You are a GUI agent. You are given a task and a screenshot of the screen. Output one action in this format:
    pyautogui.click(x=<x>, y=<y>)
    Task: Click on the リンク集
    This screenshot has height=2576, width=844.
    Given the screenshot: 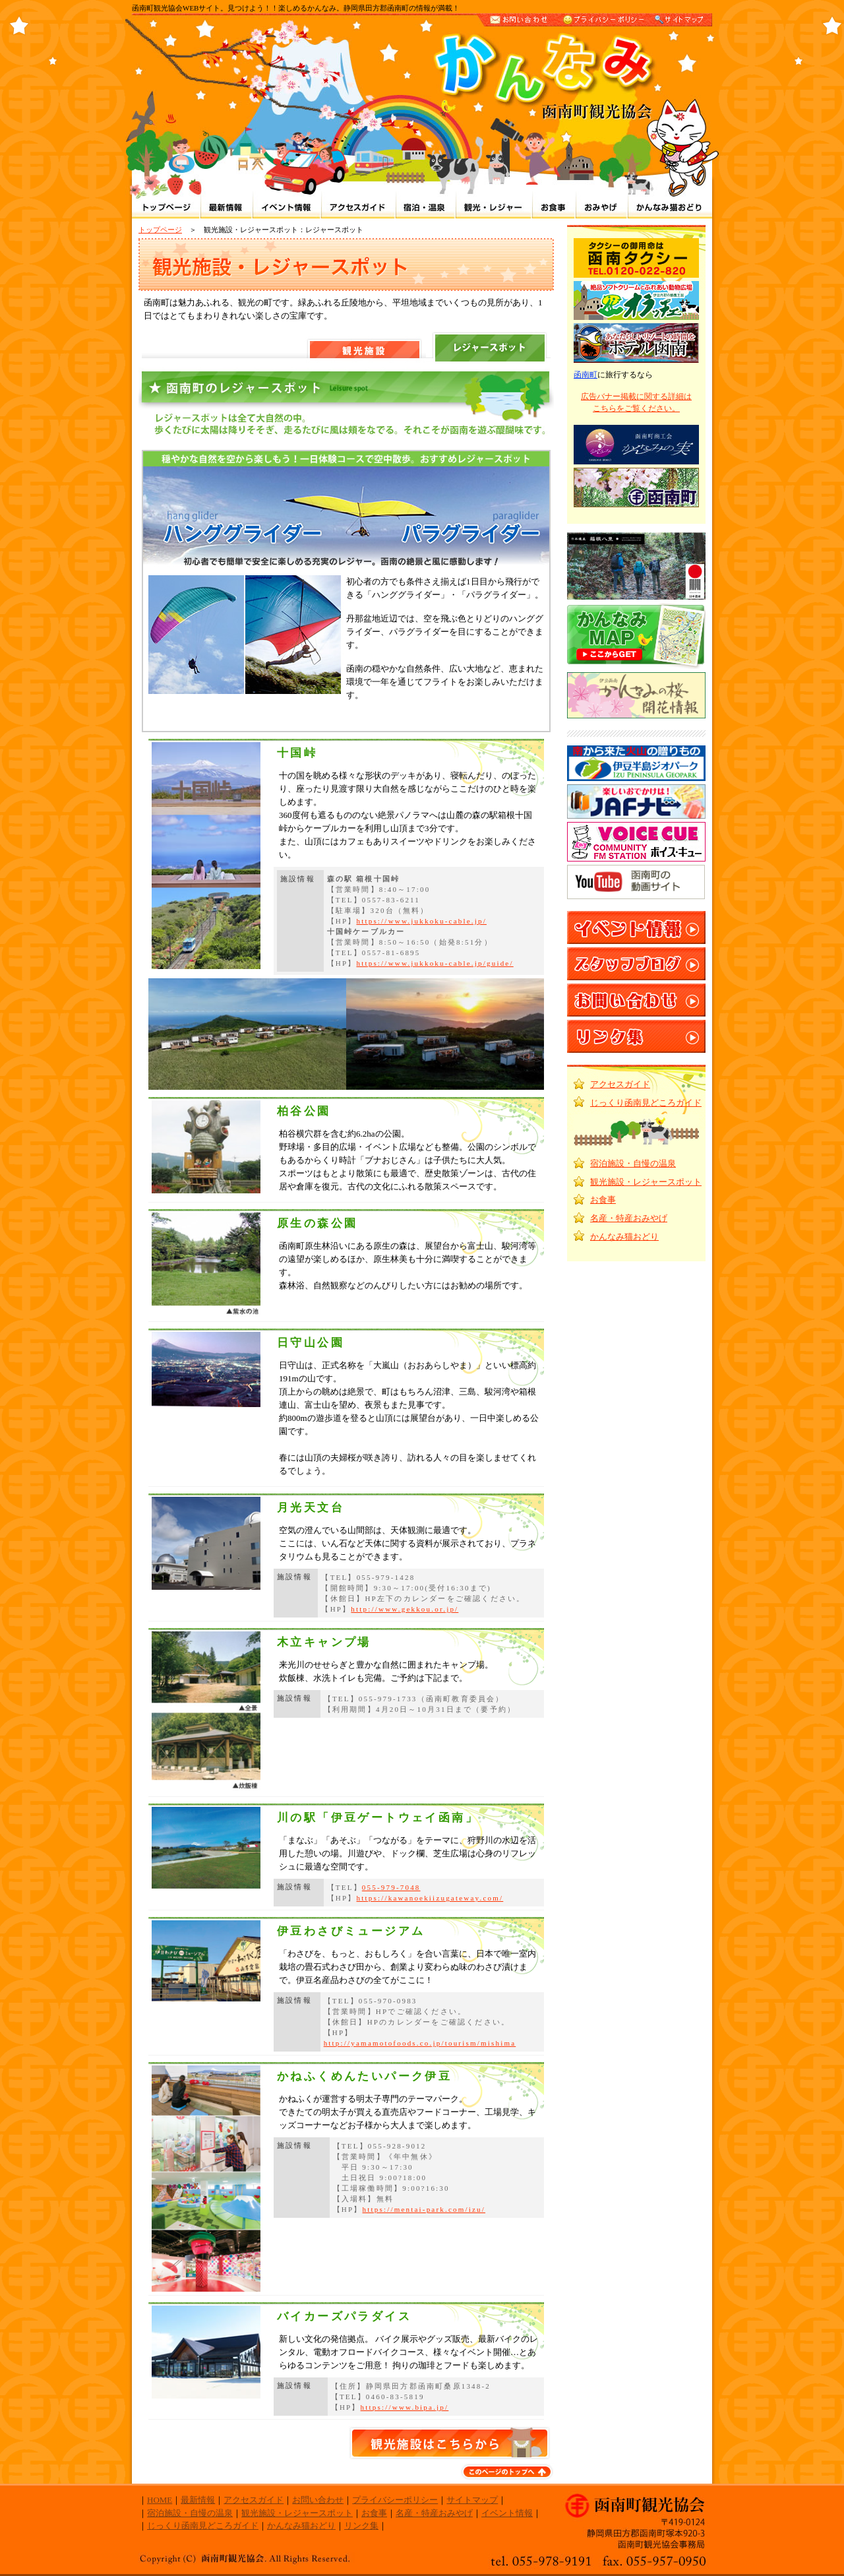 What is the action you would take?
    pyautogui.click(x=361, y=2525)
    